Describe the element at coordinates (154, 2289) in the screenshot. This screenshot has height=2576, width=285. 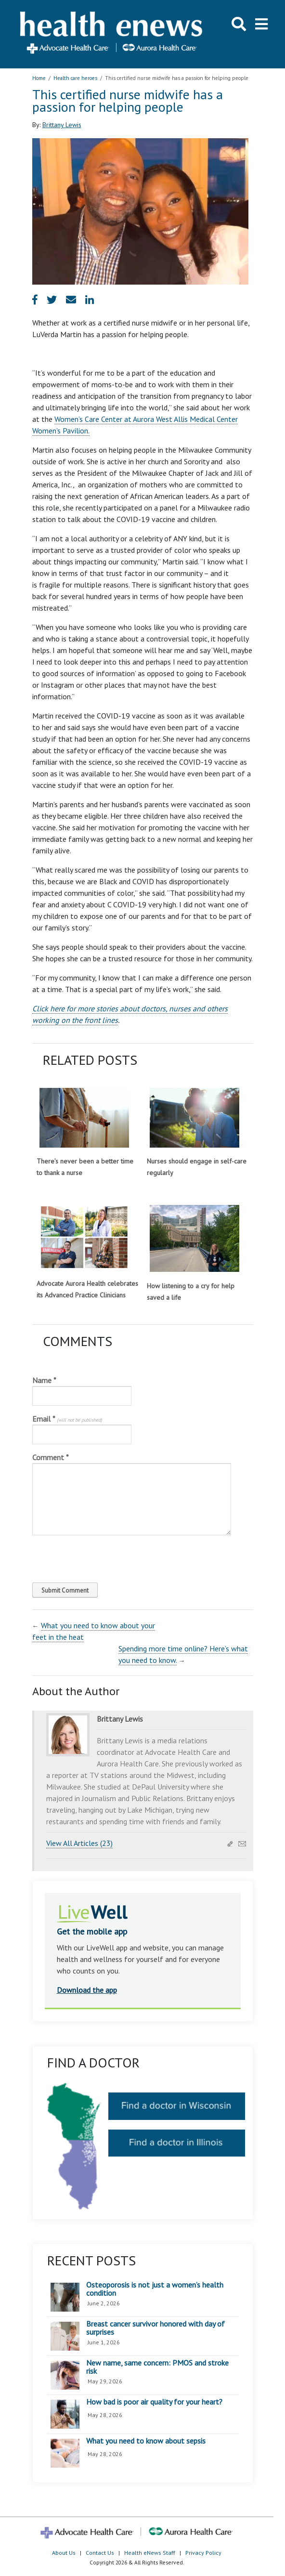
I see `Osteoporosis is not just a women’s health condition` at that location.